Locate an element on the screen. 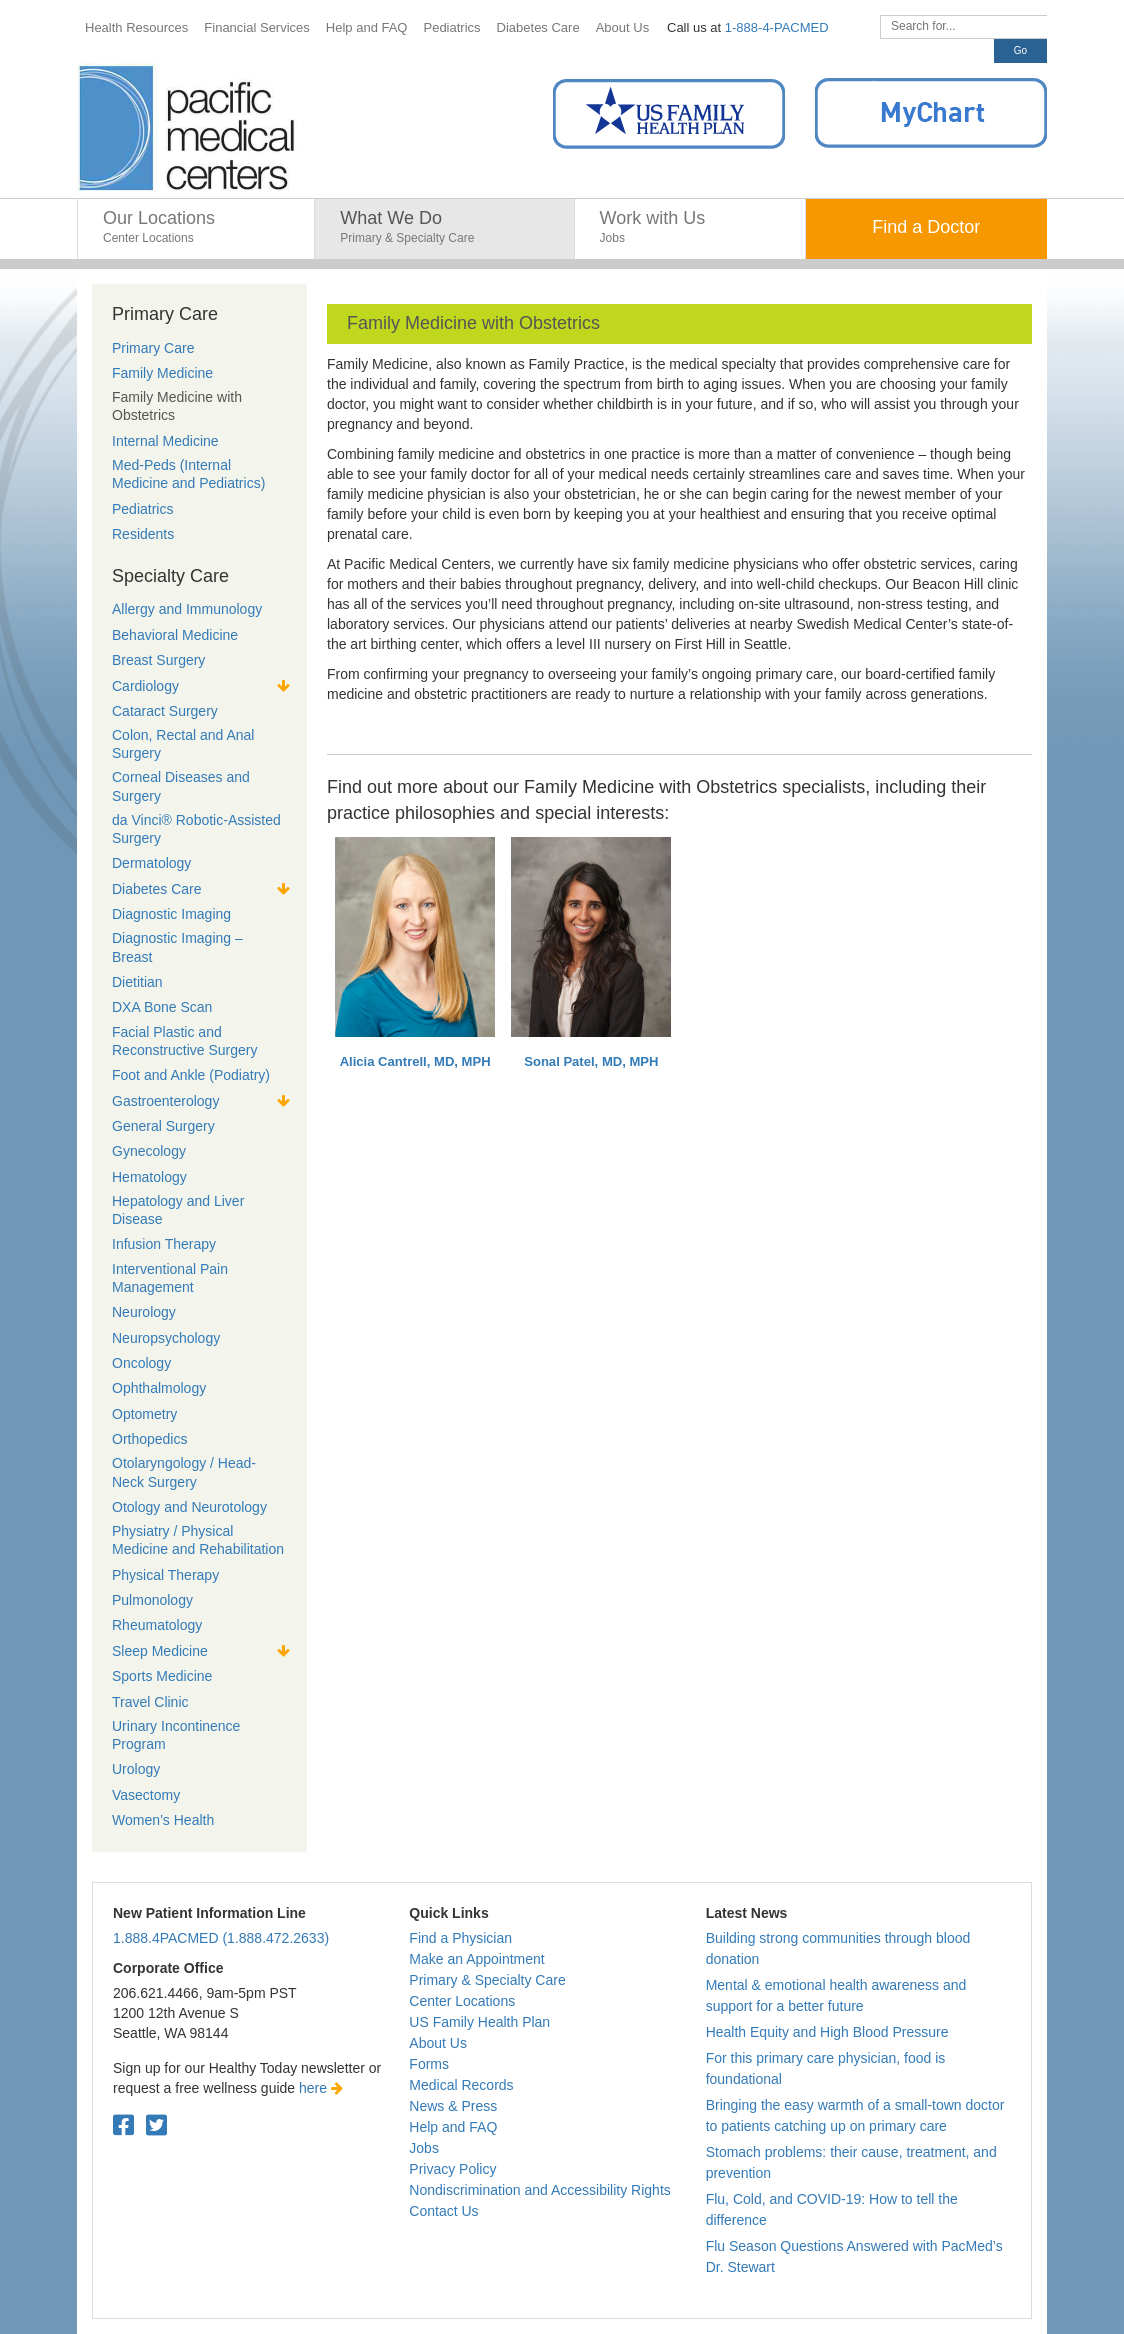 This screenshot has height=2334, width=1124. Find a Physician is located at coordinates (460, 1938).